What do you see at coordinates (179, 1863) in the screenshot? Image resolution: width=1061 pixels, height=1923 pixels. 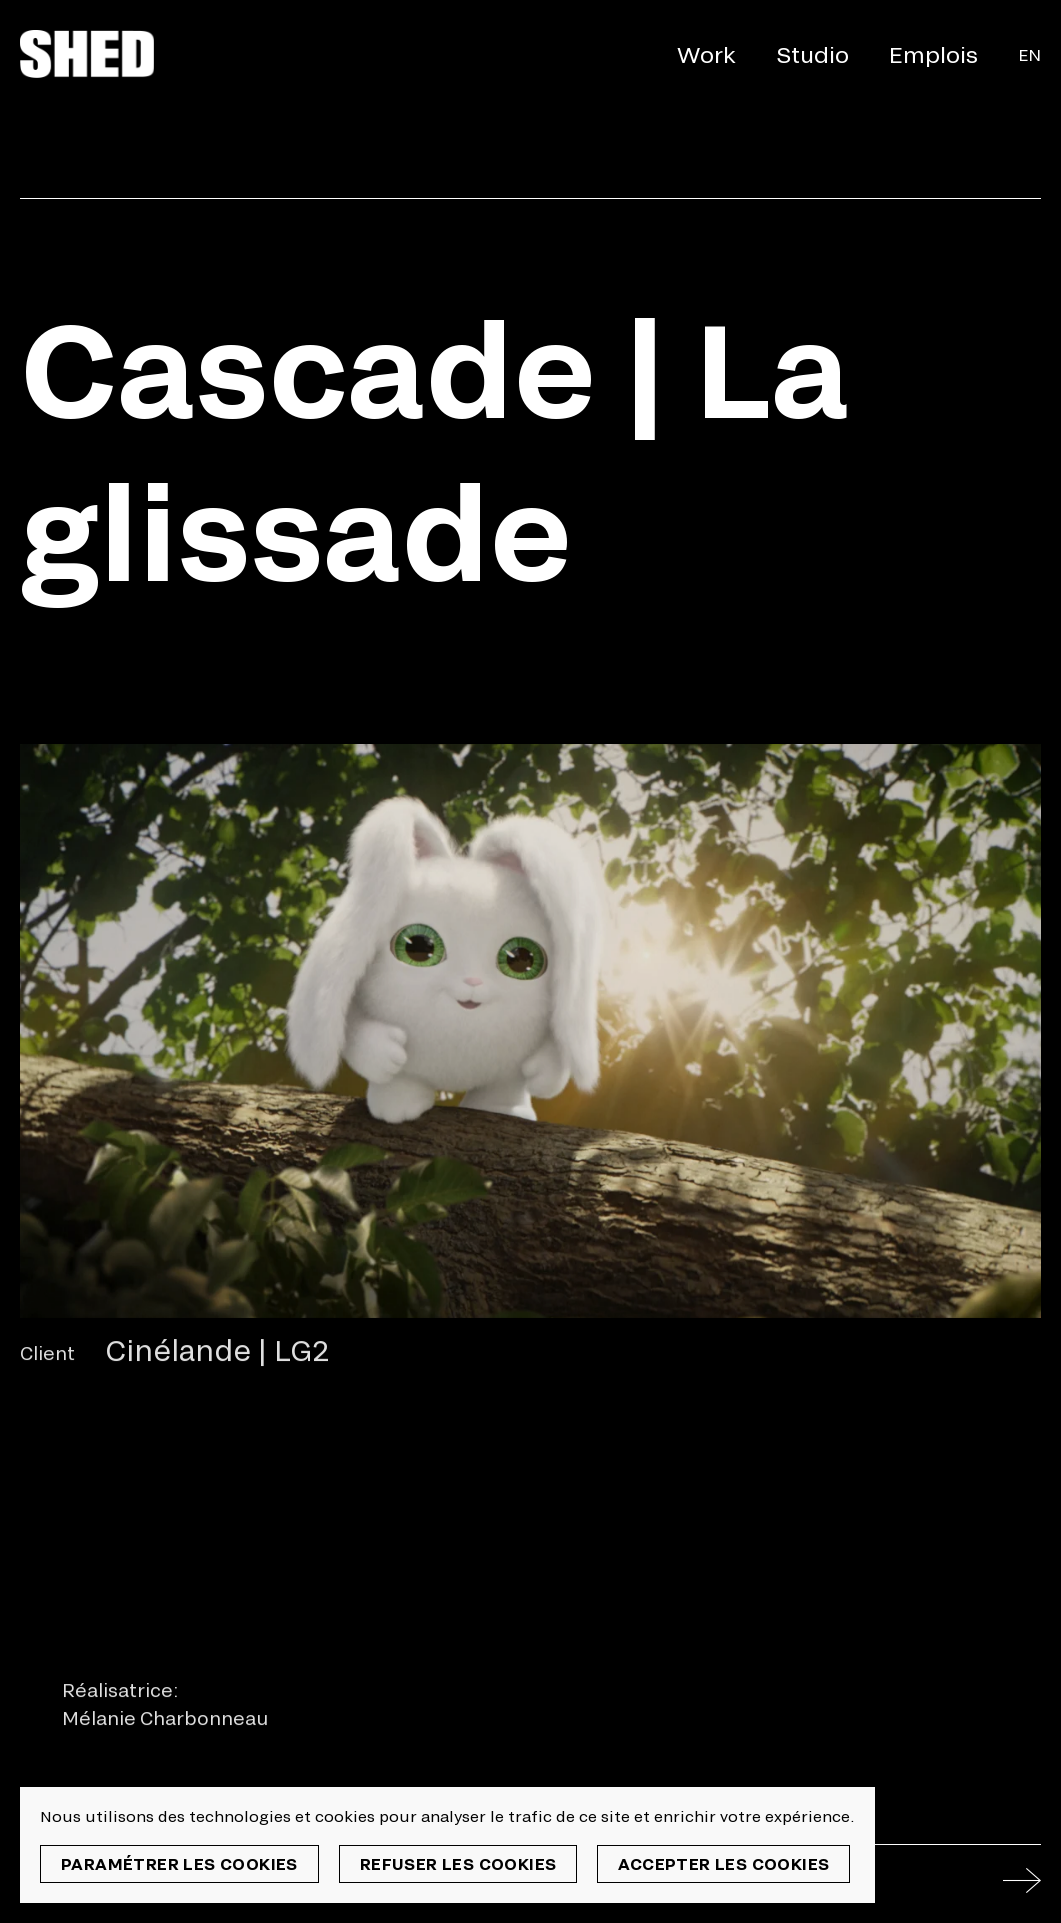 I see `Paramétrer les cookies` at bounding box center [179, 1863].